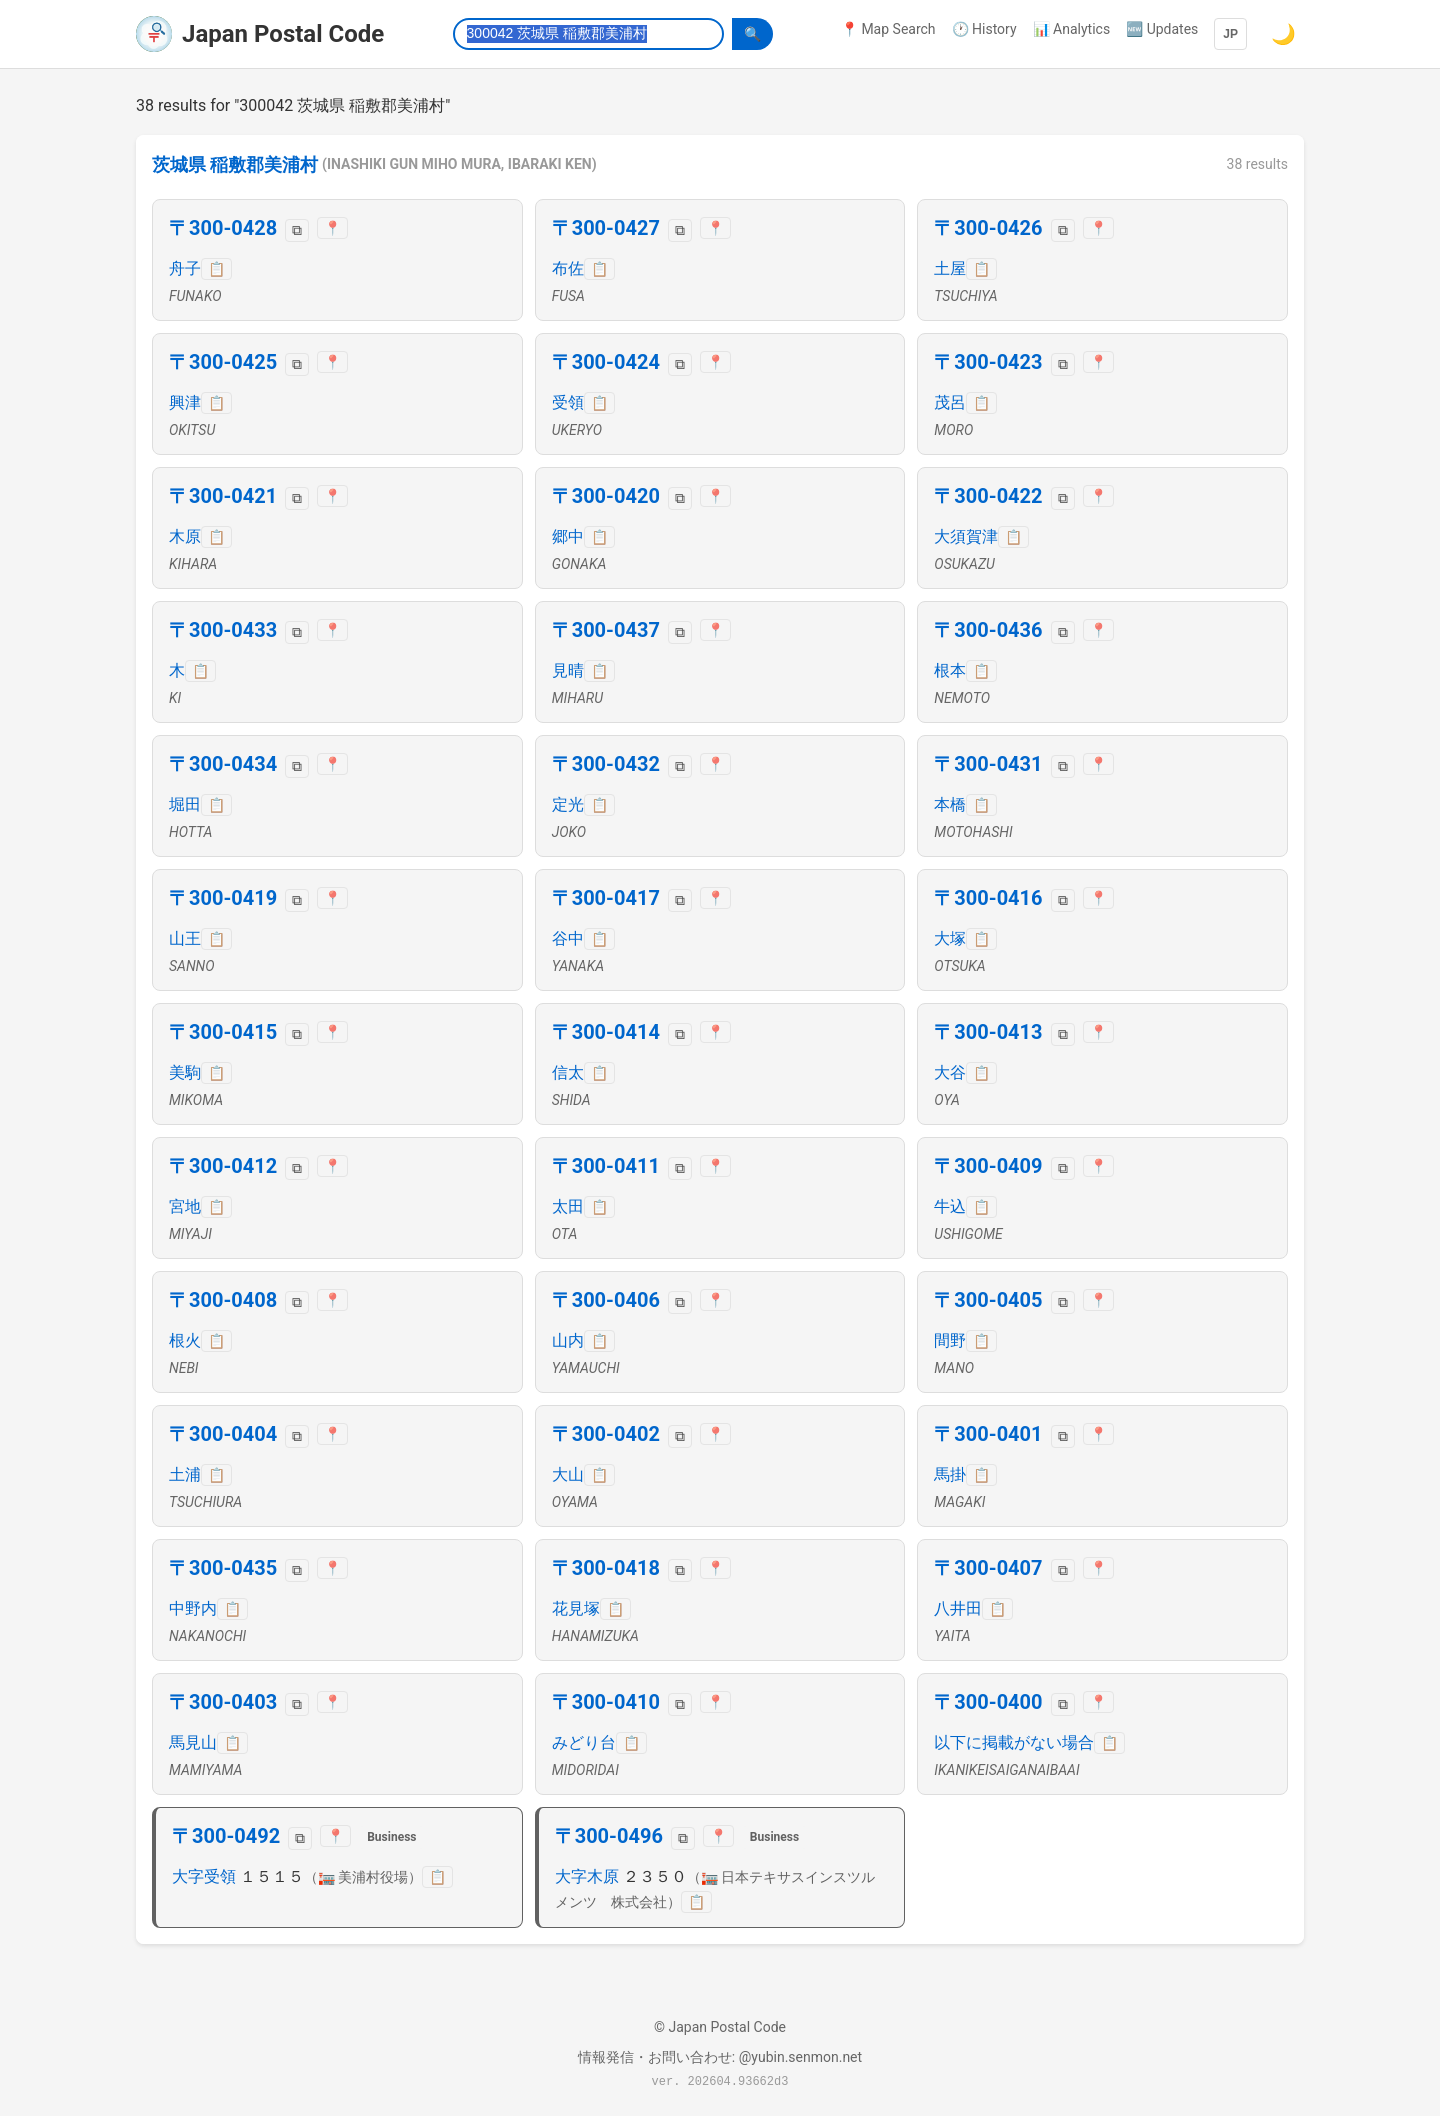 The width and height of the screenshot is (1440, 2116). What do you see at coordinates (204, 1876) in the screenshot?
I see `大字受領` at bounding box center [204, 1876].